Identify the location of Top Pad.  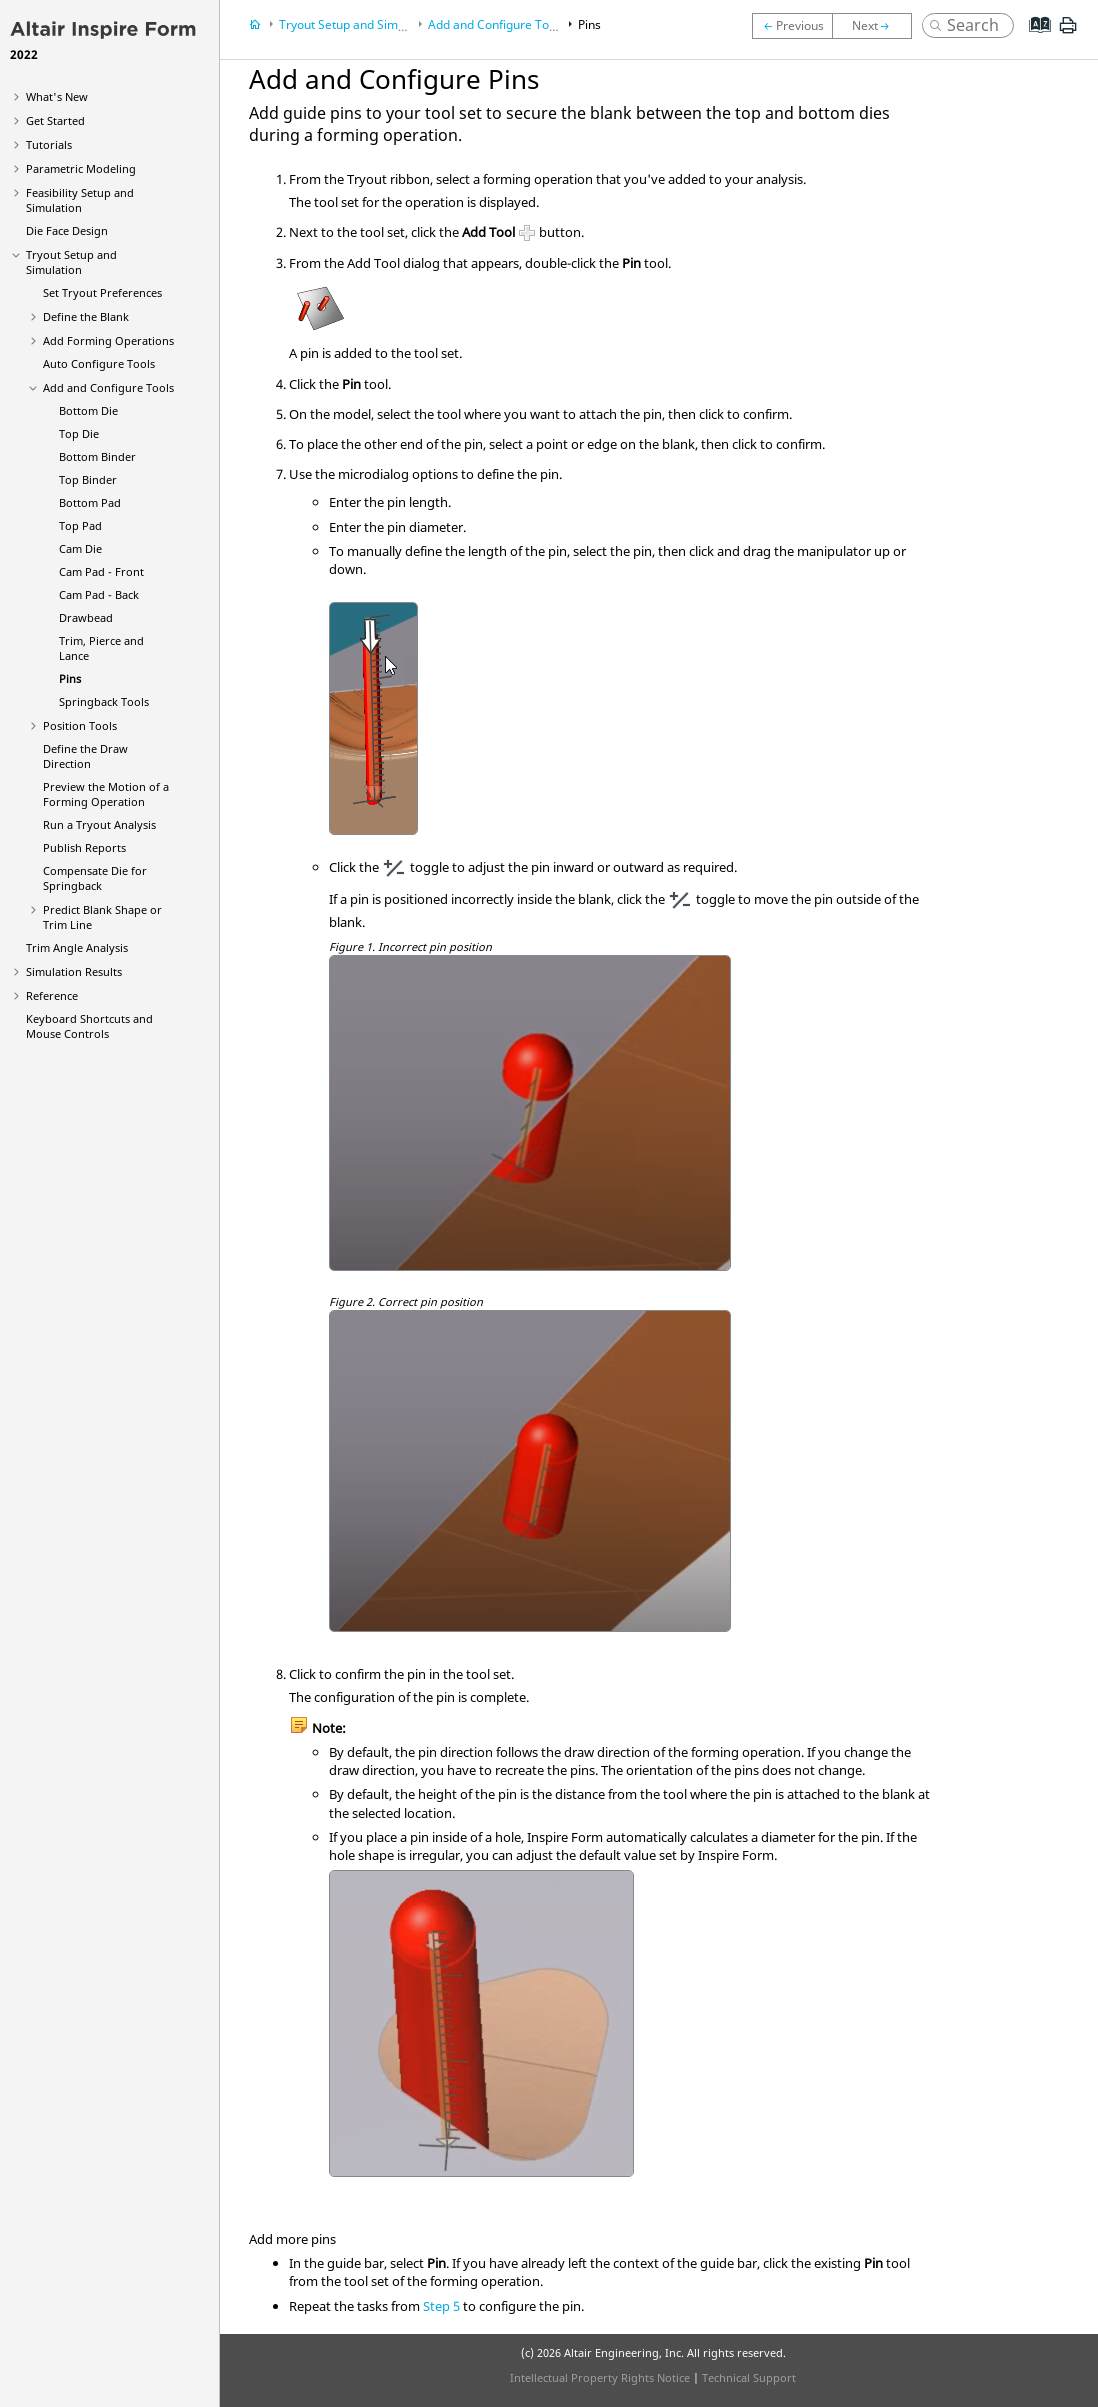
(80, 525).